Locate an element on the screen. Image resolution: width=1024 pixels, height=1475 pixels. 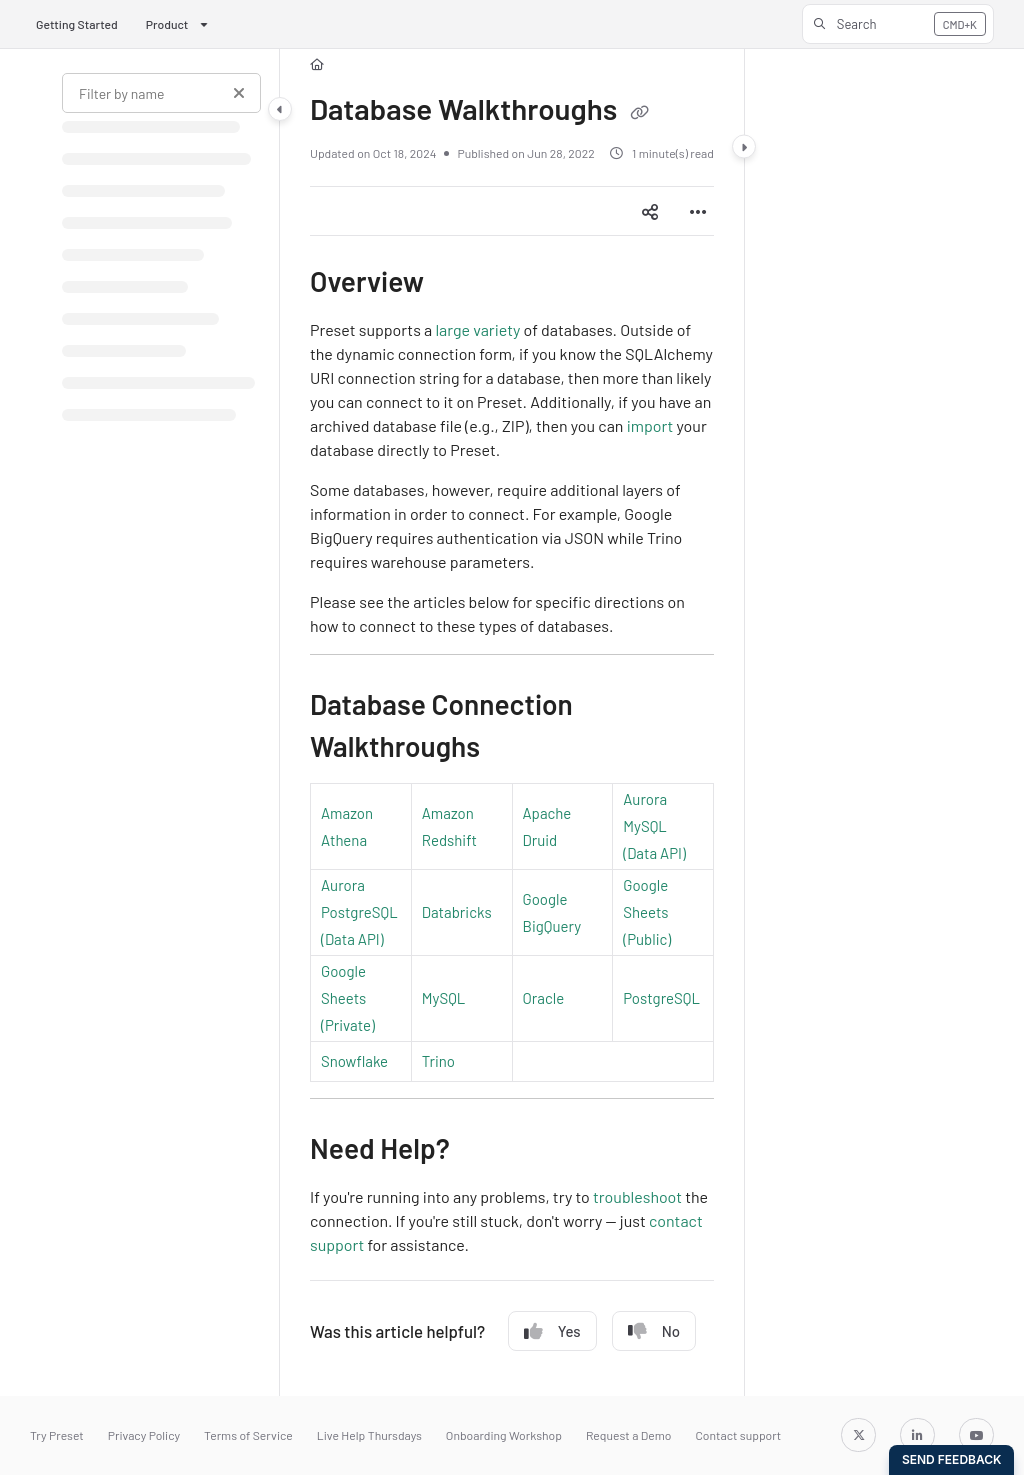
[Home] is located at coordinates (317, 64).